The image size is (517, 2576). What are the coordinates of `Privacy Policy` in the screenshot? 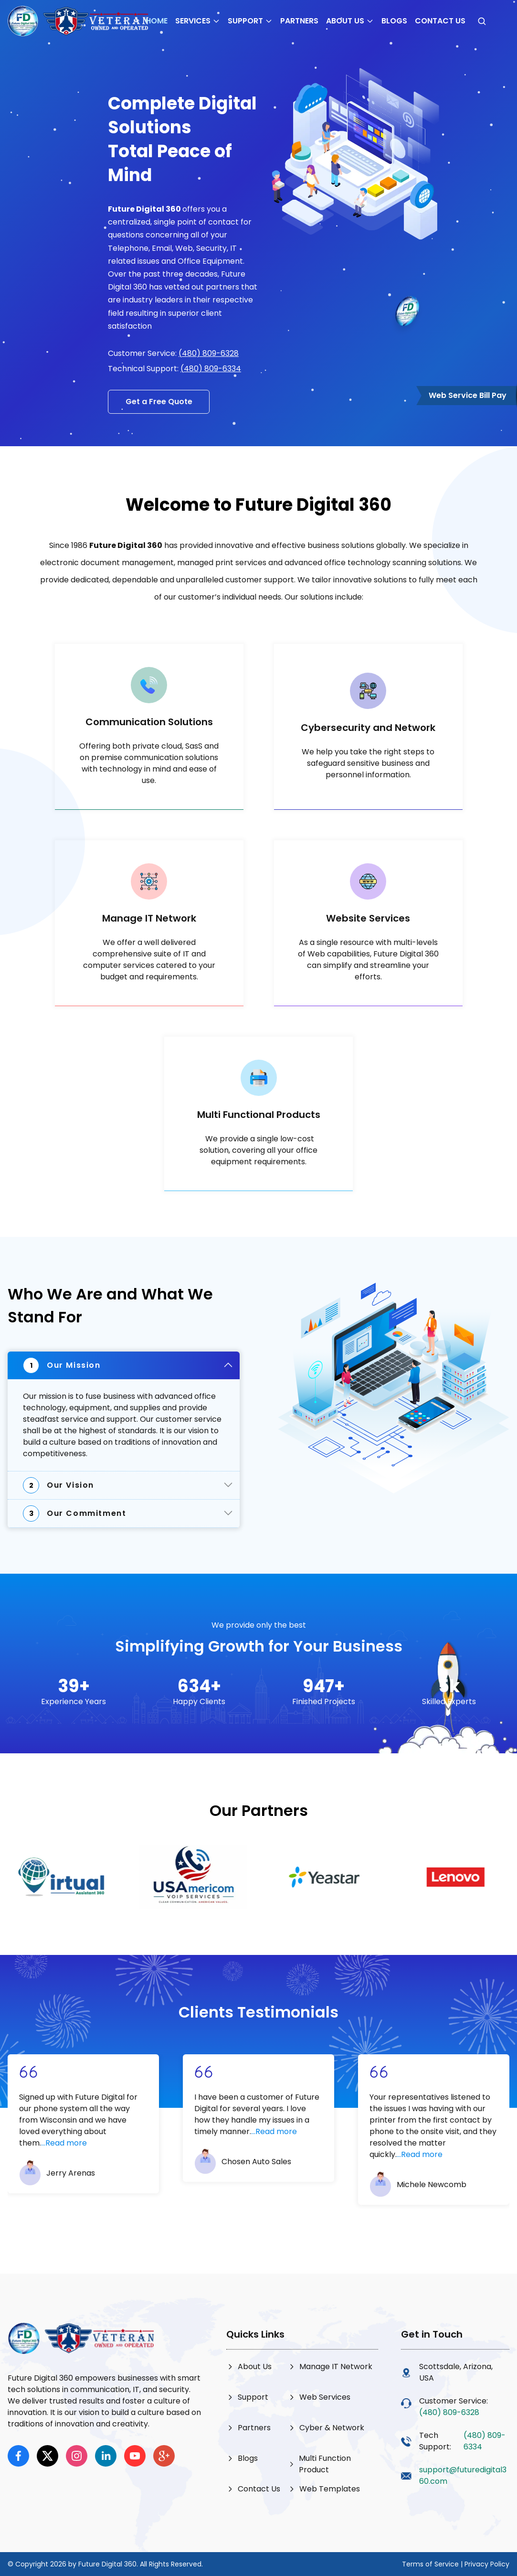 It's located at (486, 2564).